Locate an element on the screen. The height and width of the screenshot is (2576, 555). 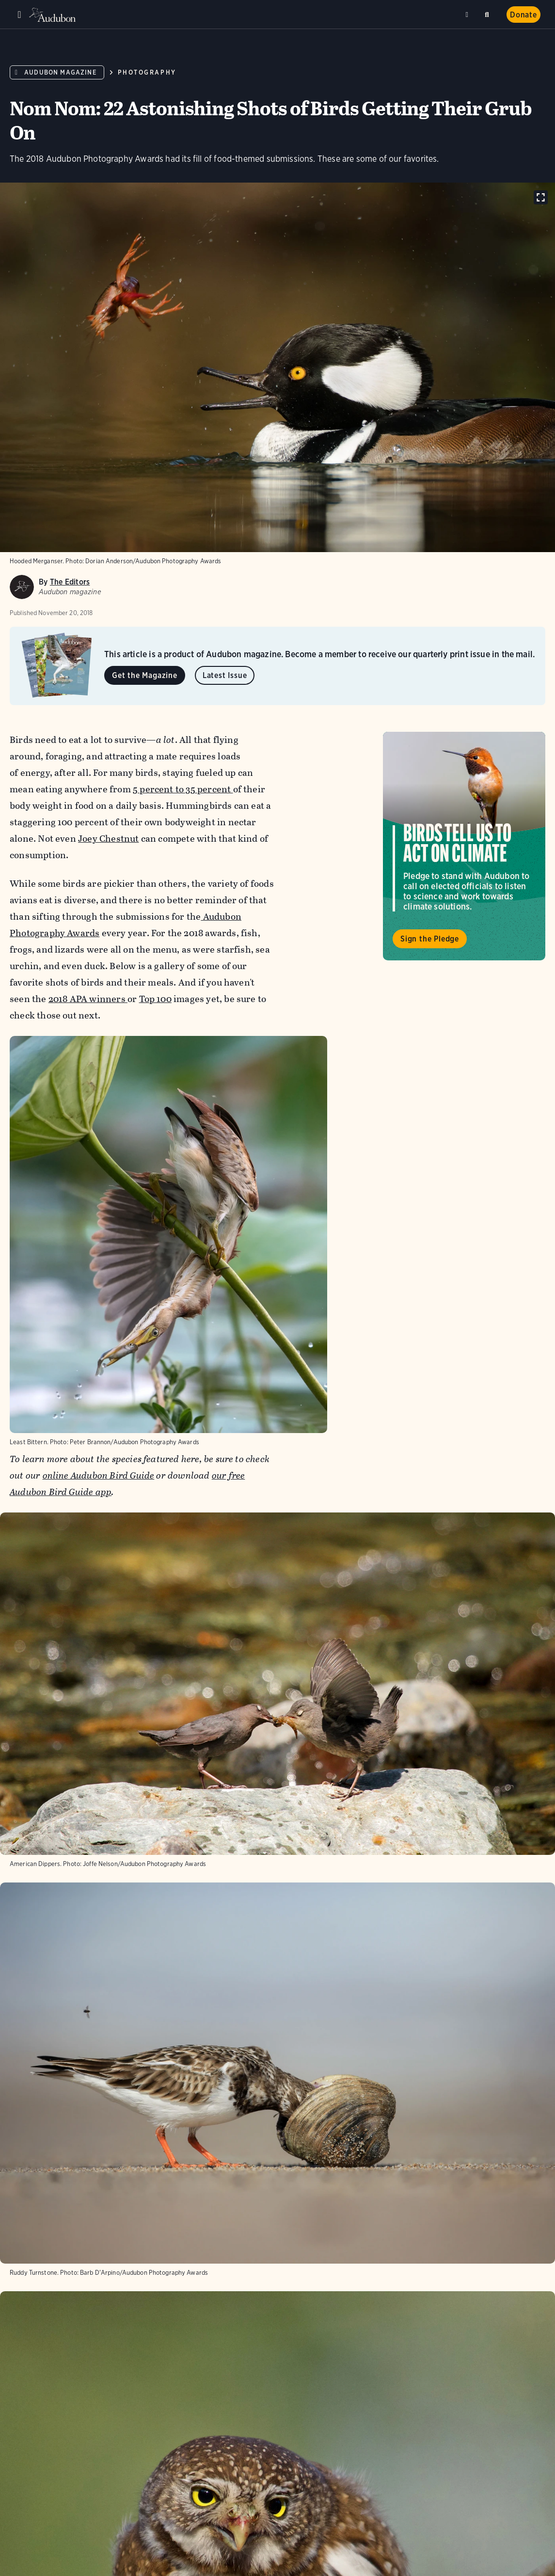
Get the Magazine is located at coordinates (144, 675).